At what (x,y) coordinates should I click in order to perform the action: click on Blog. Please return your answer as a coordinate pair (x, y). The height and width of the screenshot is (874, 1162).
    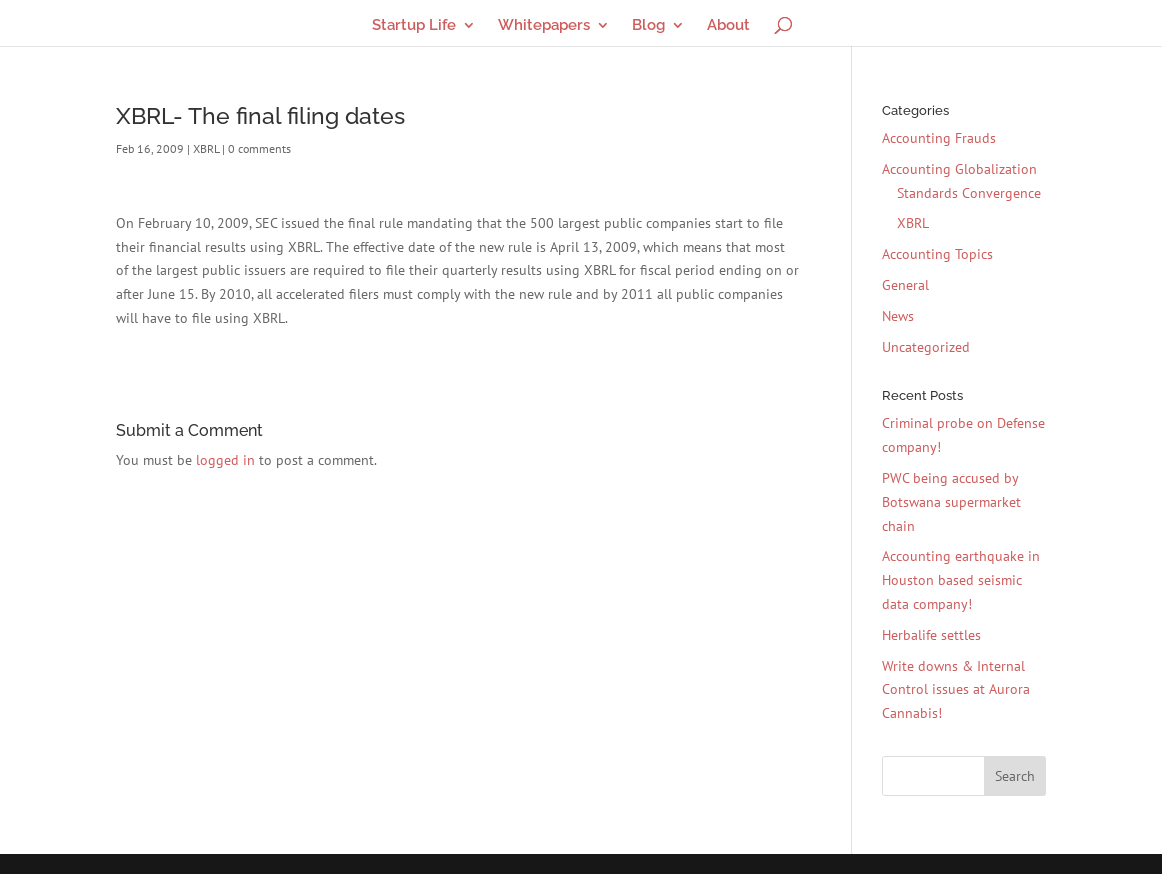
    Looking at the image, I should click on (648, 26).